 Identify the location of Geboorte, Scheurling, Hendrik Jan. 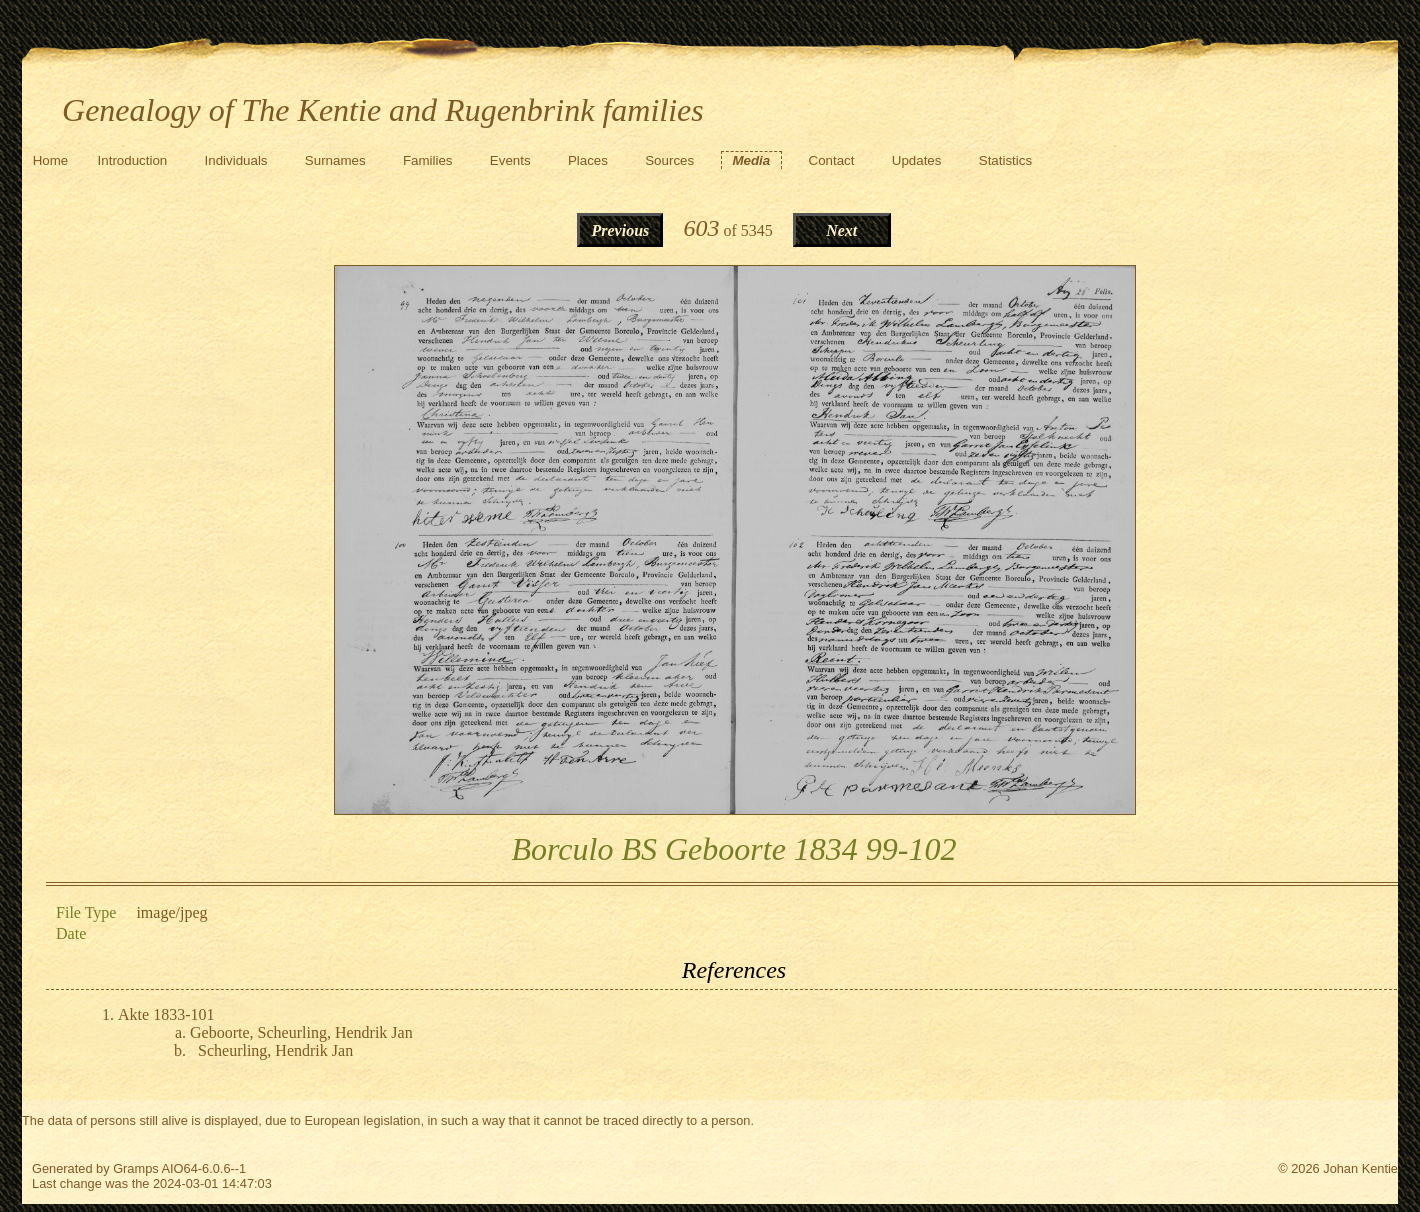
(301, 1032).